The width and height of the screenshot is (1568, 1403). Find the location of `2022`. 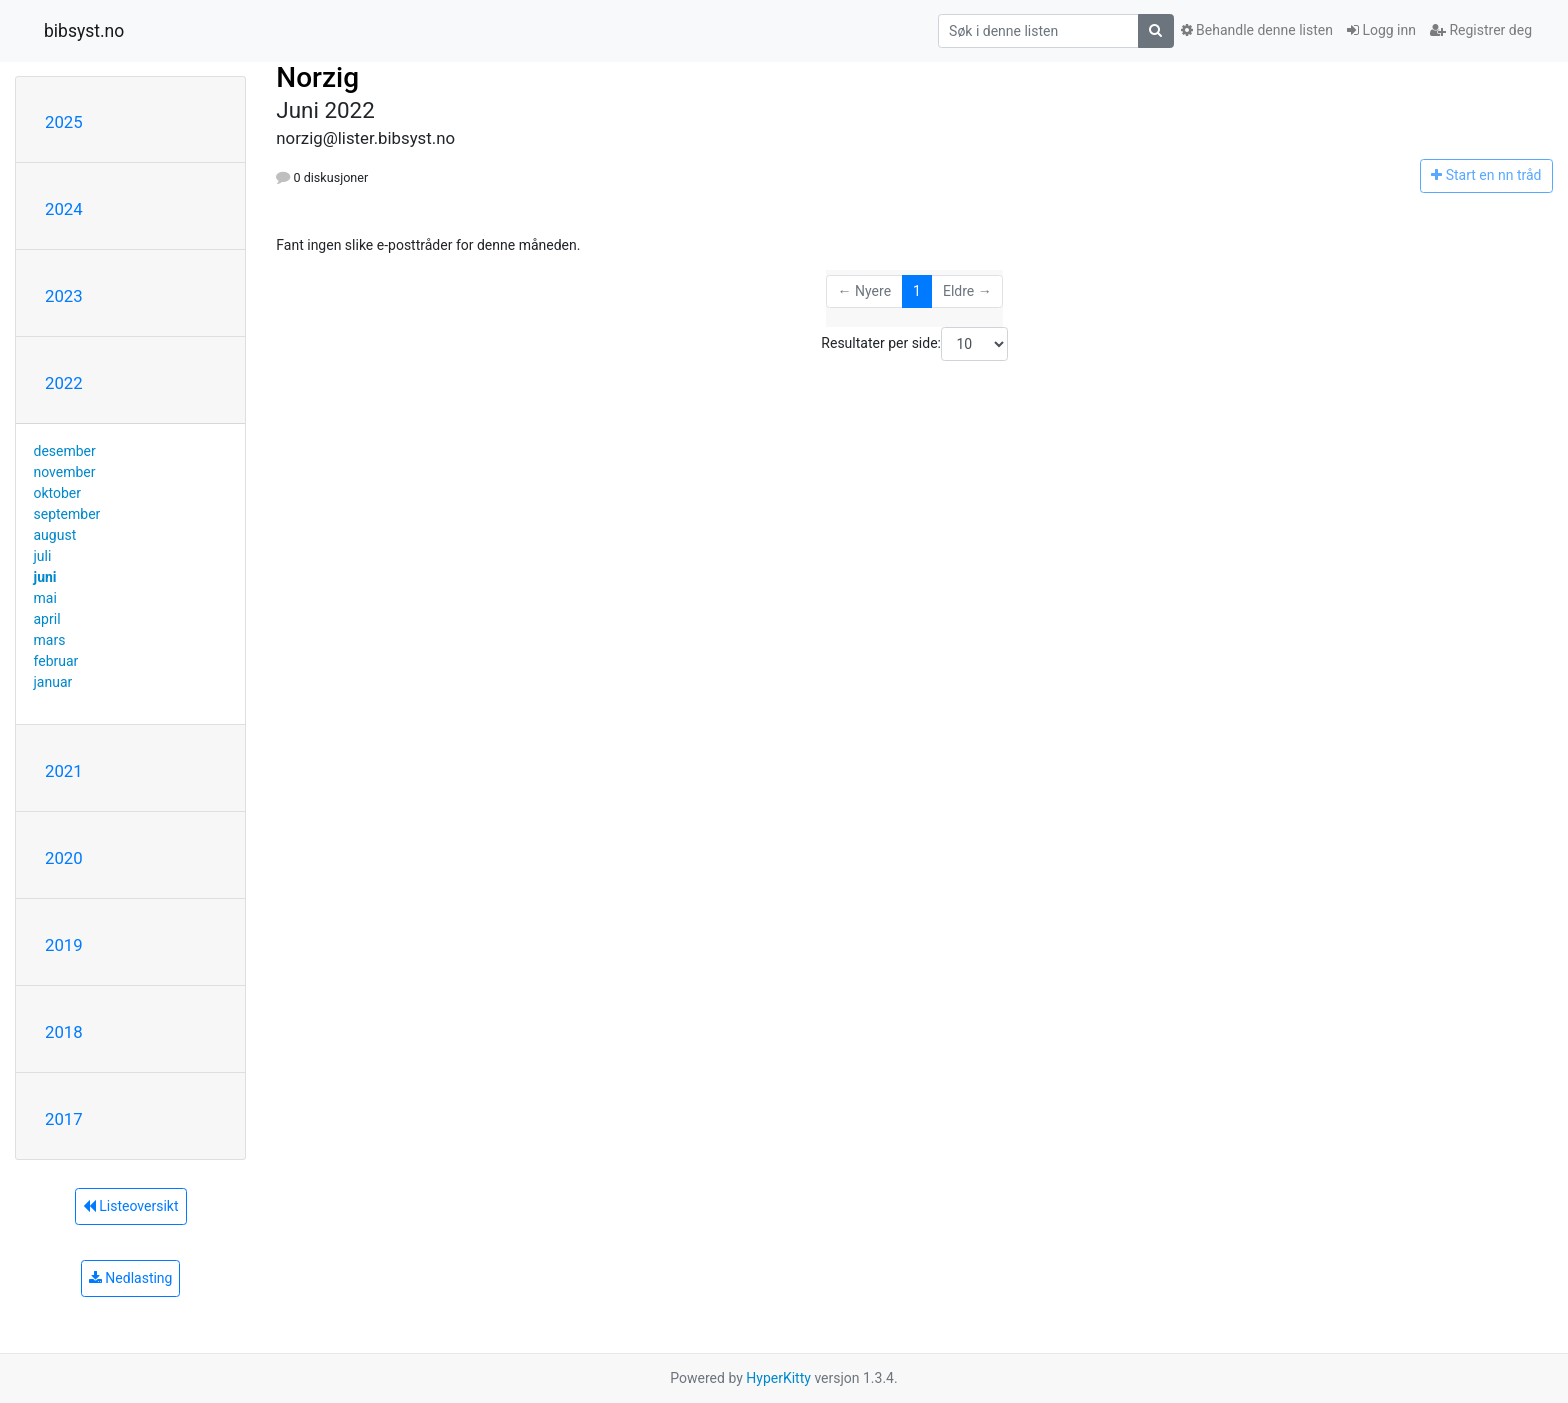

2022 is located at coordinates (64, 383).